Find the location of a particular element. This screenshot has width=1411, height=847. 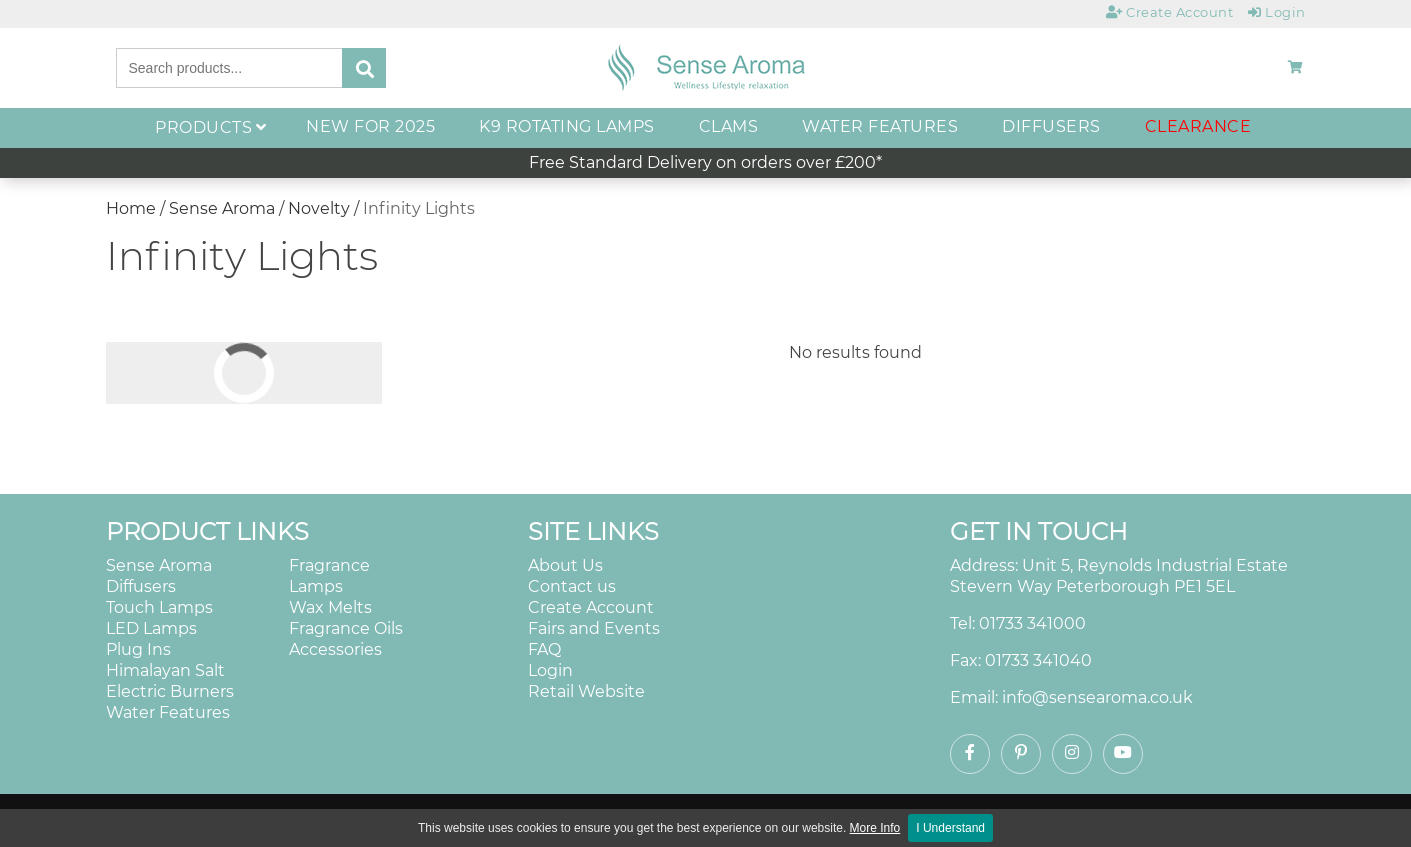

Home is located at coordinates (131, 208).